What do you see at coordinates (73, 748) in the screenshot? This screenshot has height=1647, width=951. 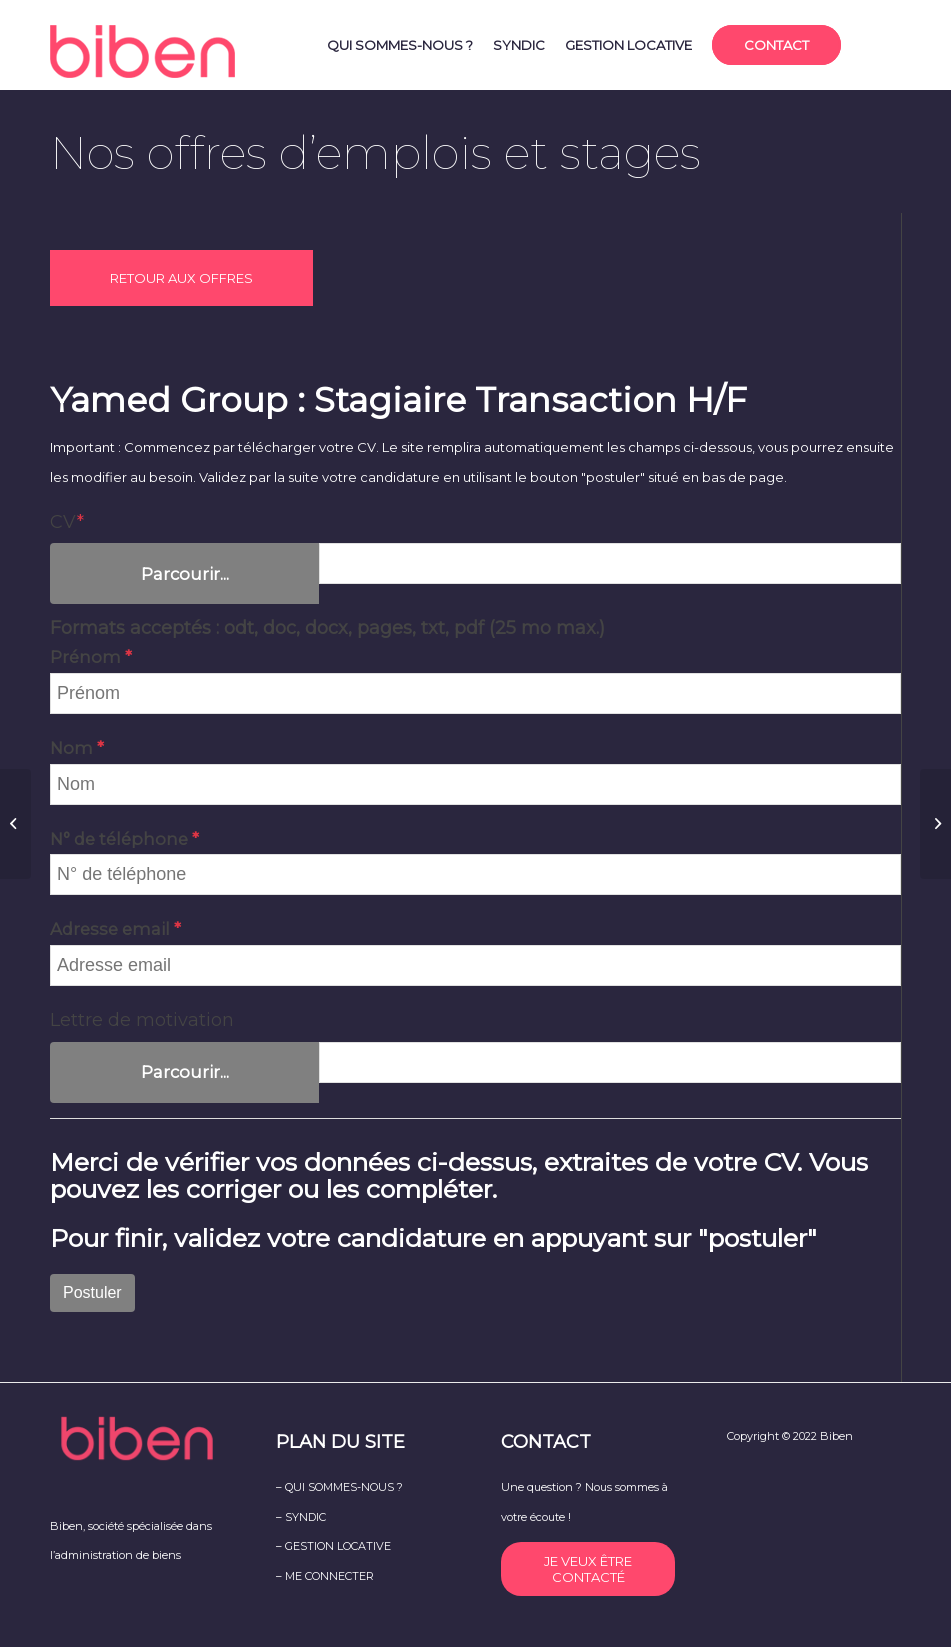 I see `Nom` at bounding box center [73, 748].